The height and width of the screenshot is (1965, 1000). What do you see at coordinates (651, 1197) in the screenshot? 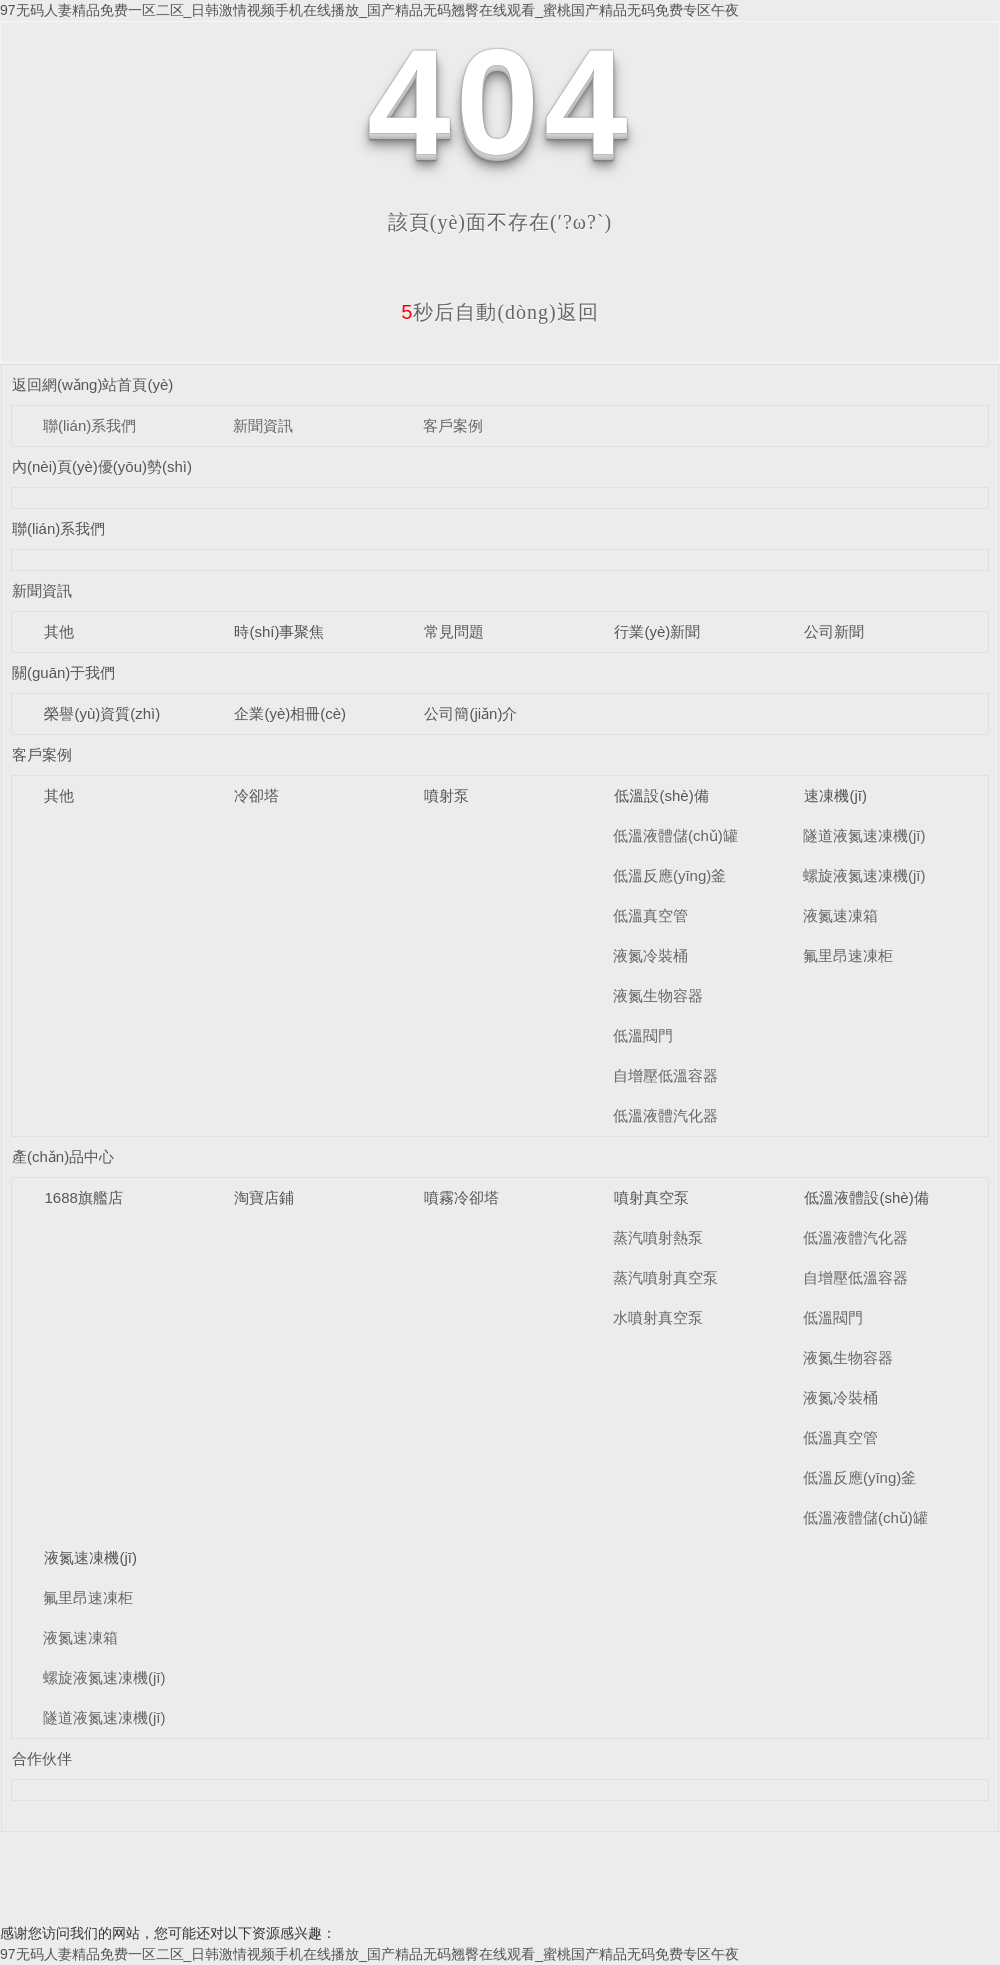
I see `噴射真空泵` at bounding box center [651, 1197].